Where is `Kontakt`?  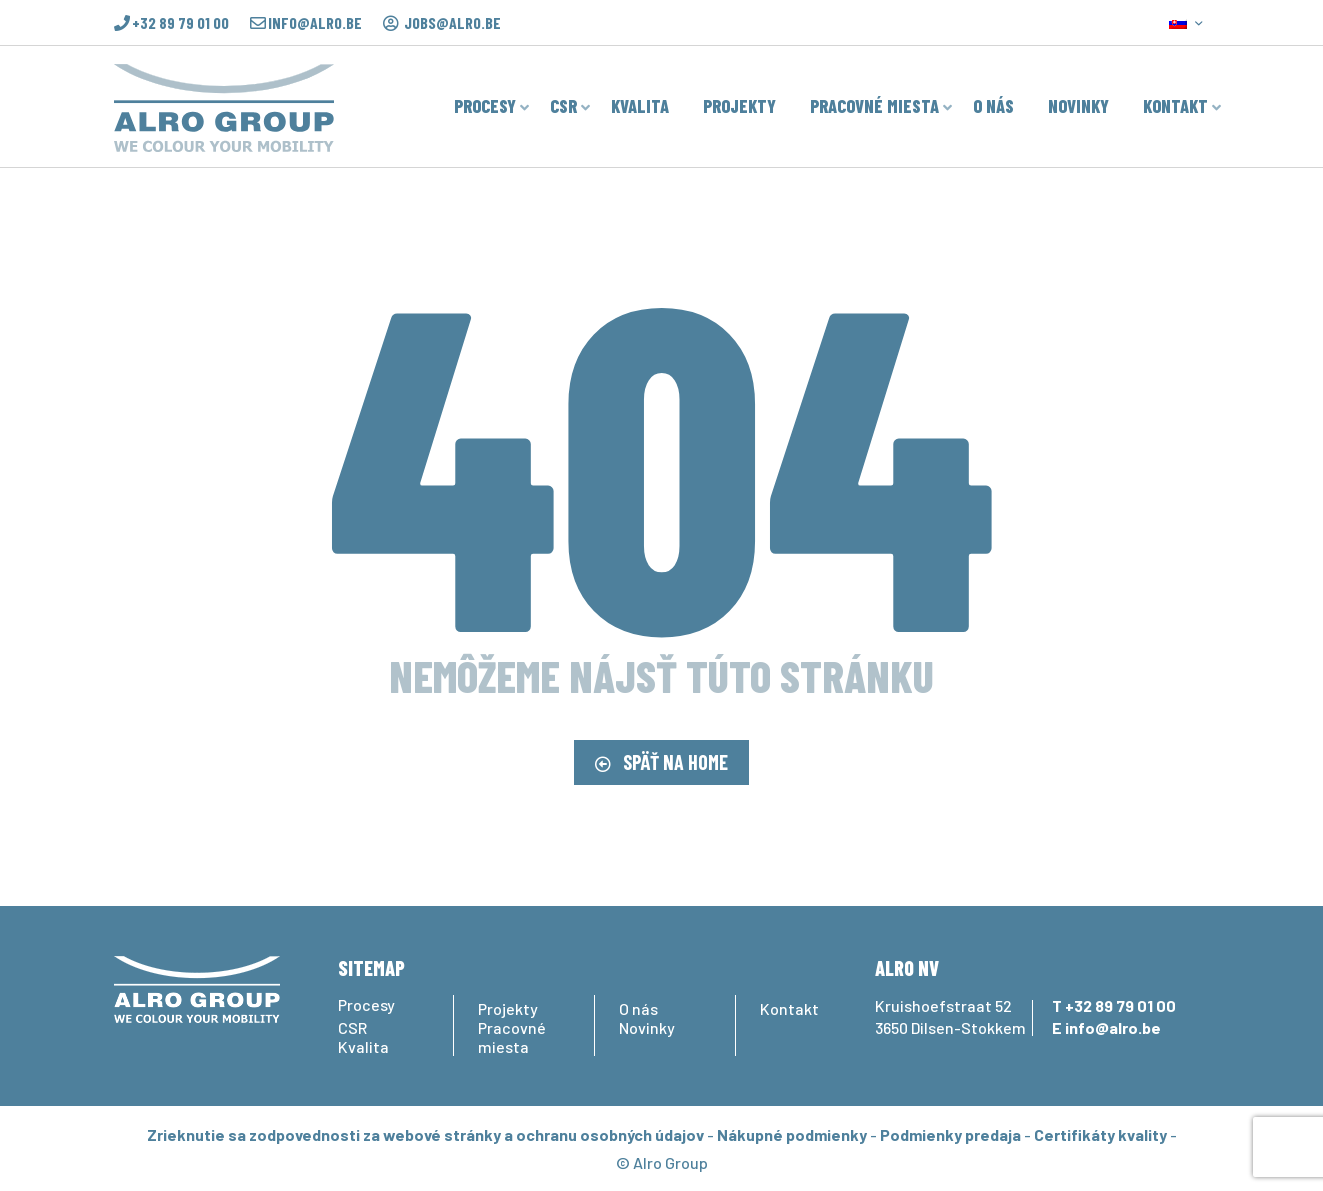 Kontakt is located at coordinates (789, 1008).